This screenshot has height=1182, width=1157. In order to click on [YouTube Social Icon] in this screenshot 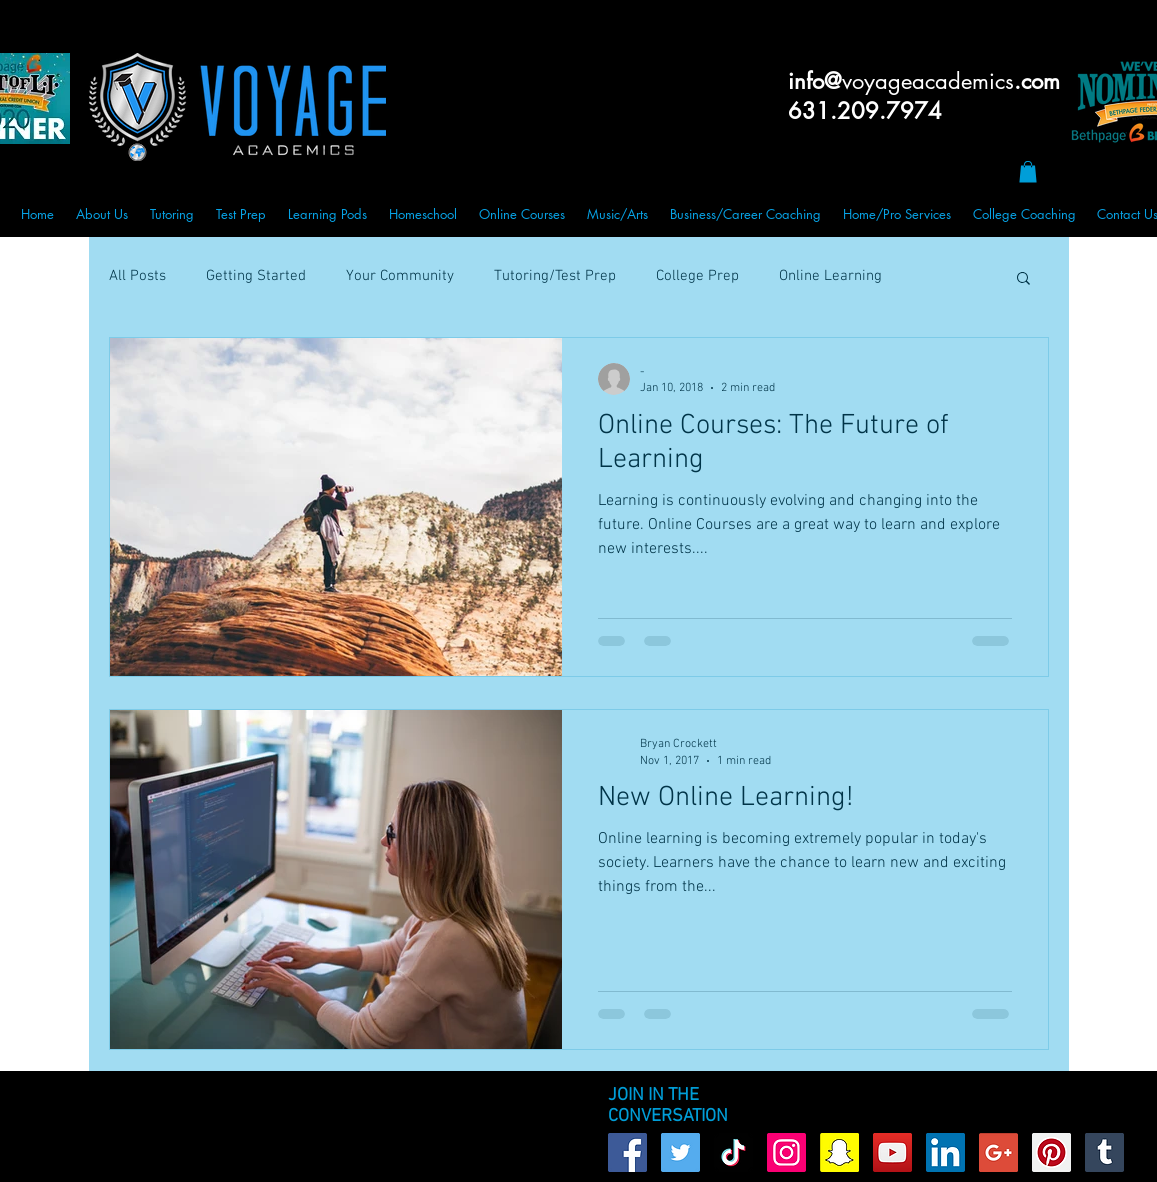, I will do `click(892, 1152)`.